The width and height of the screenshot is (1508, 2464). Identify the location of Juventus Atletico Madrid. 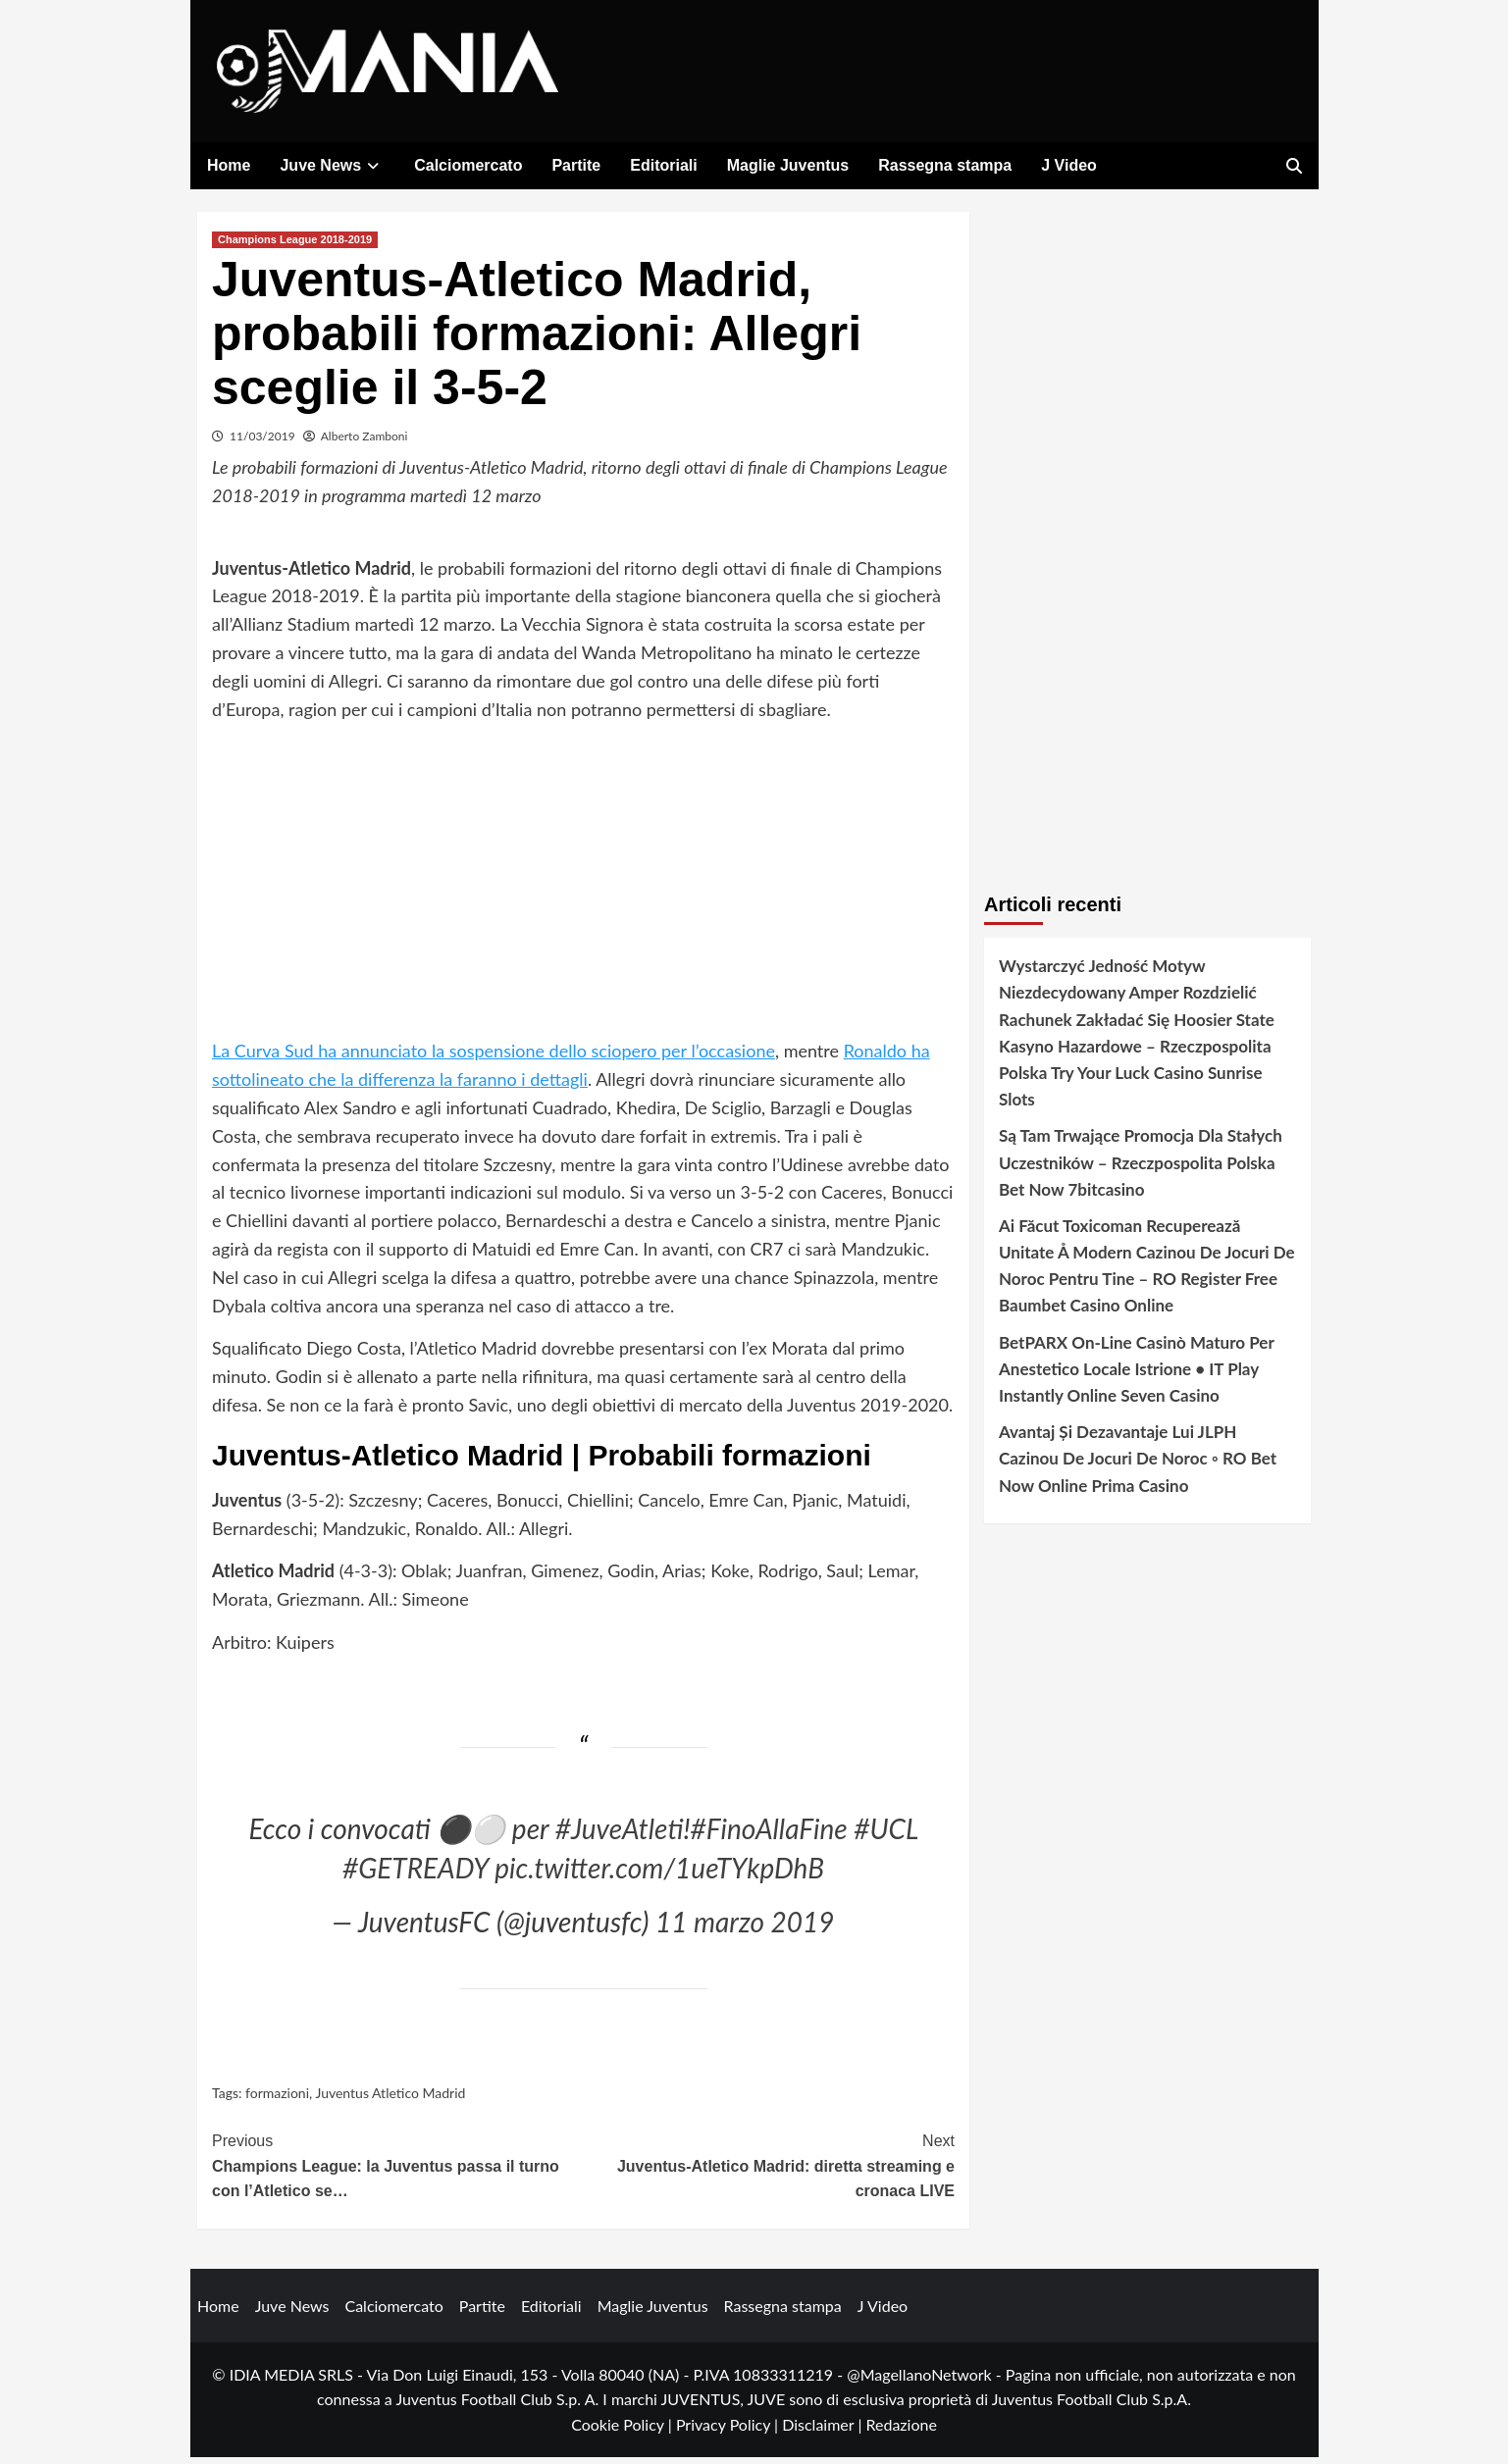
(390, 2099).